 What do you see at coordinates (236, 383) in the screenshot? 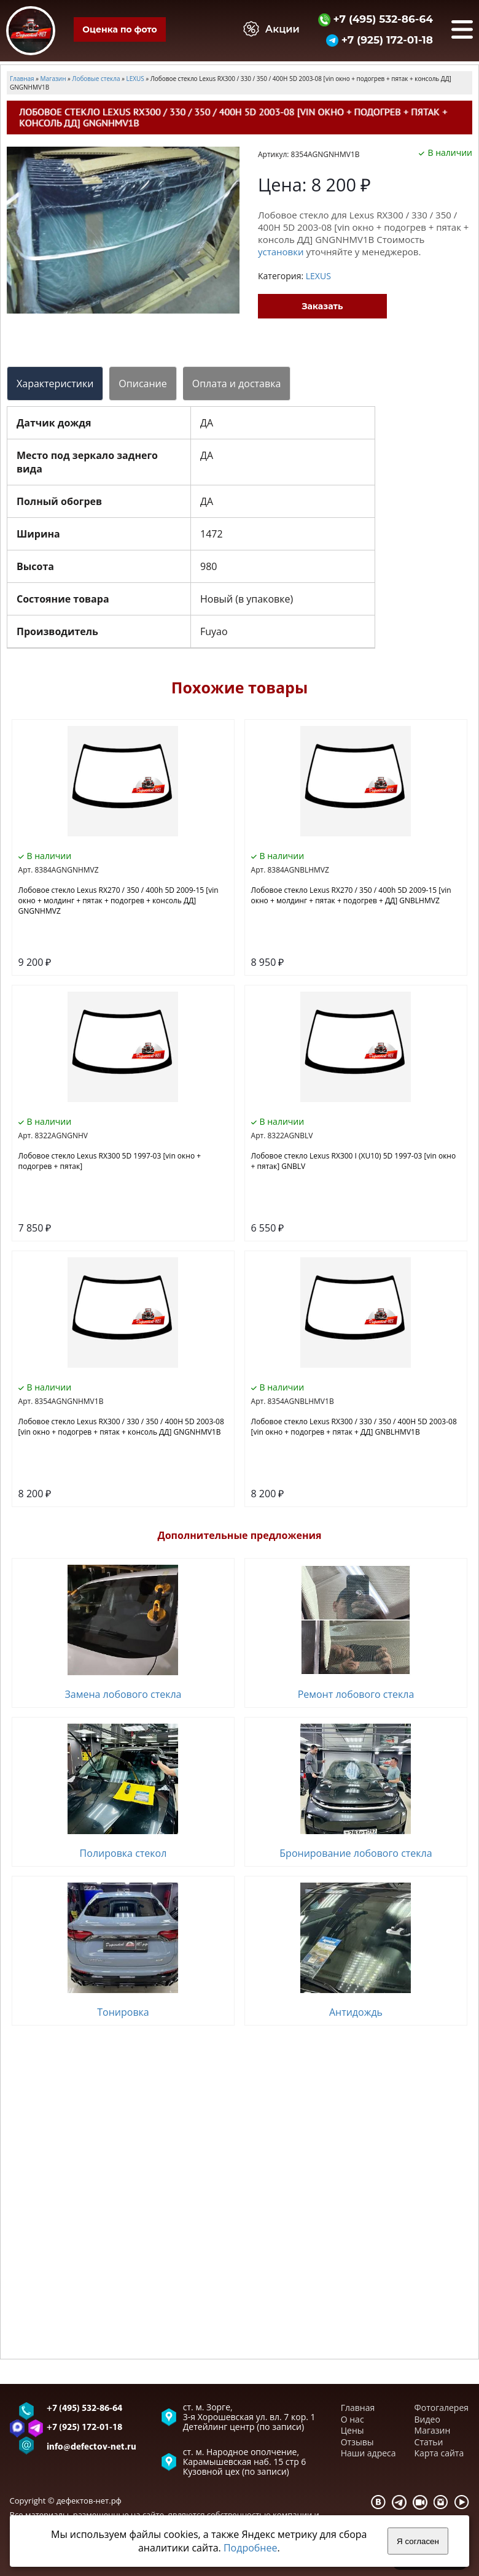
I see `Оплата и доставка` at bounding box center [236, 383].